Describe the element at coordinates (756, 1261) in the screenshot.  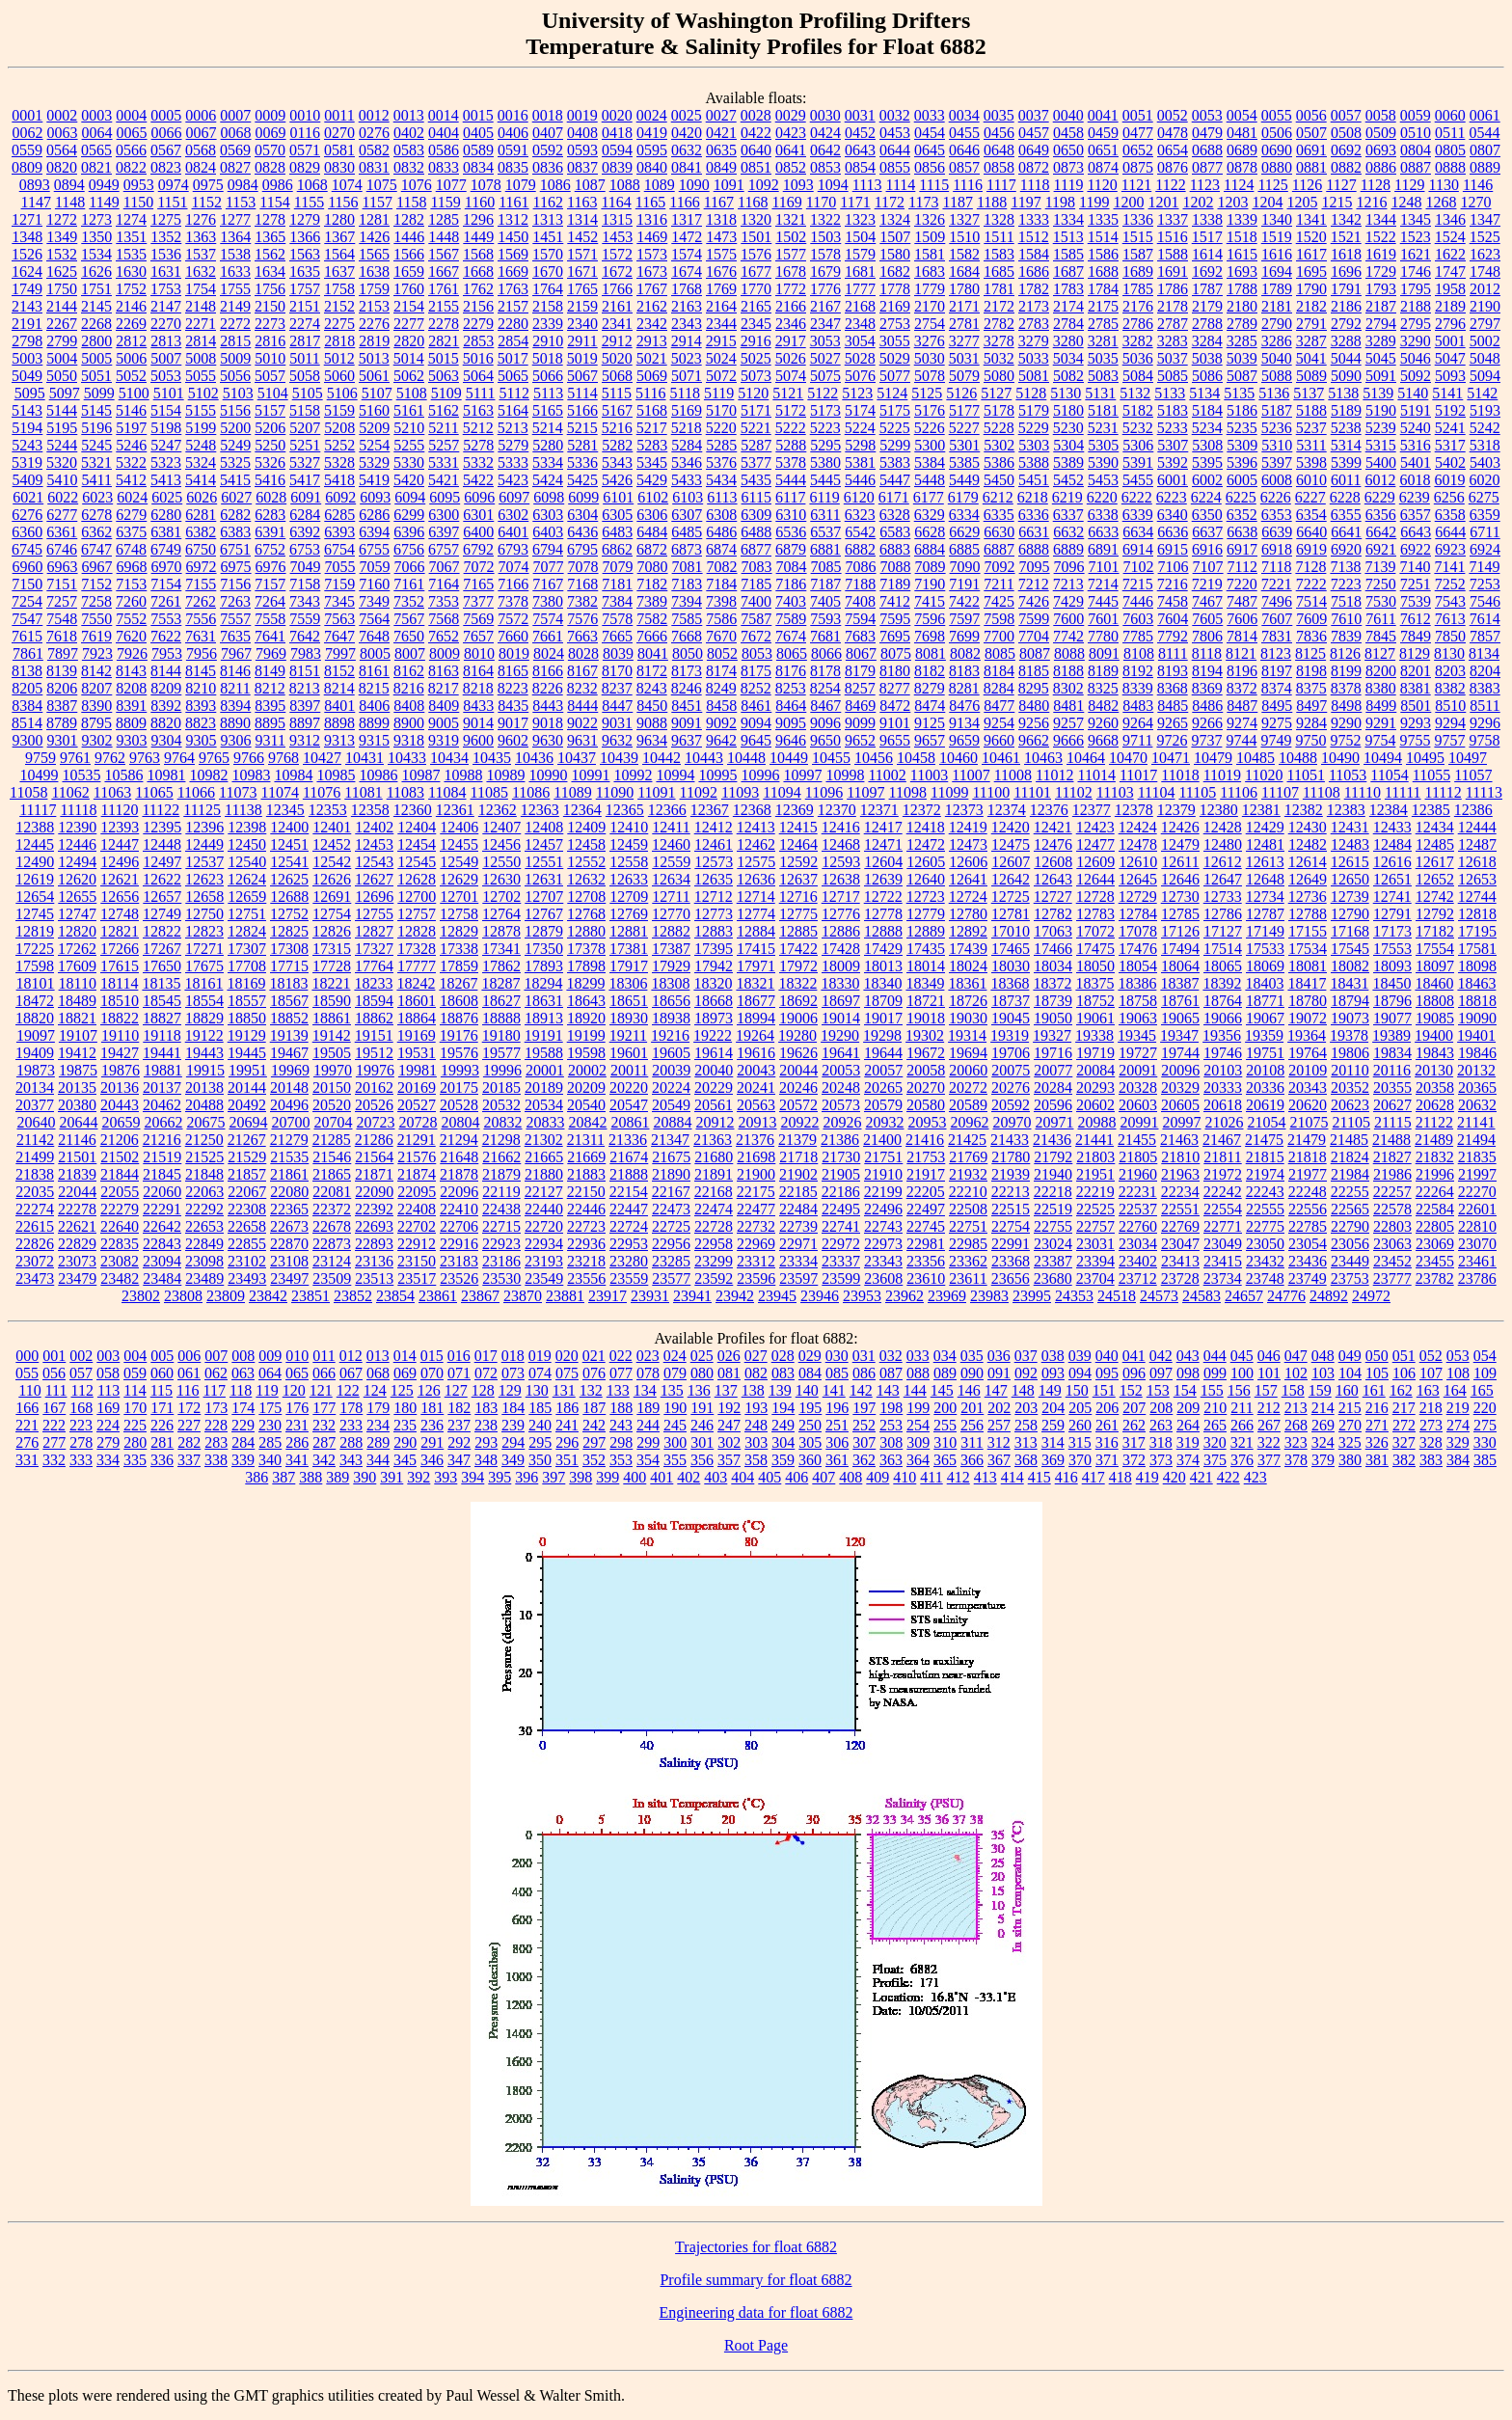
I see `23312` at that location.